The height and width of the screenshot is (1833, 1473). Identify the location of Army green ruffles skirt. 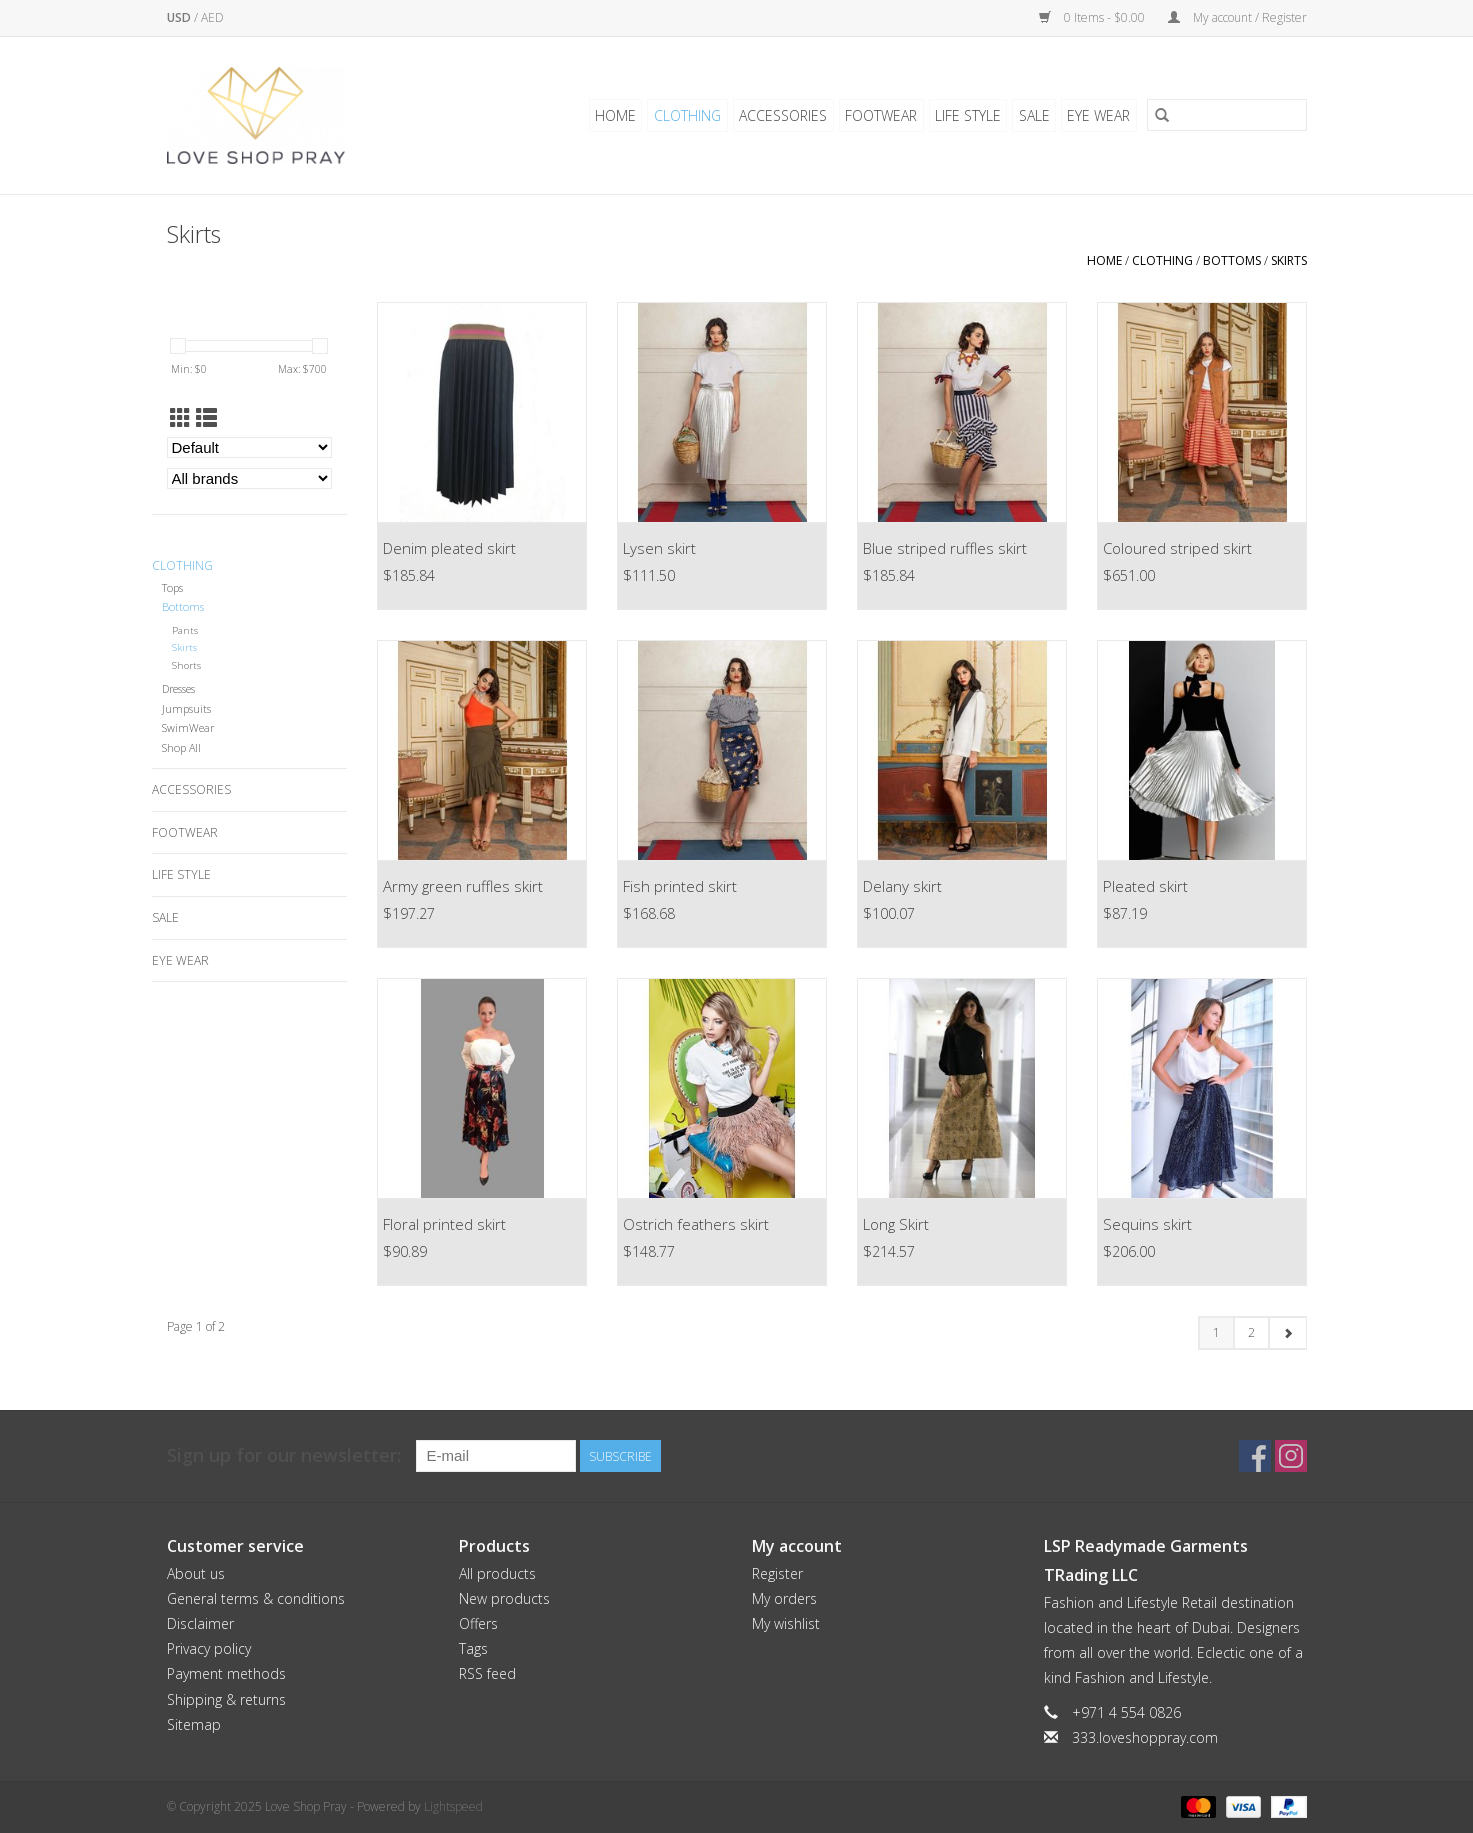
(463, 886).